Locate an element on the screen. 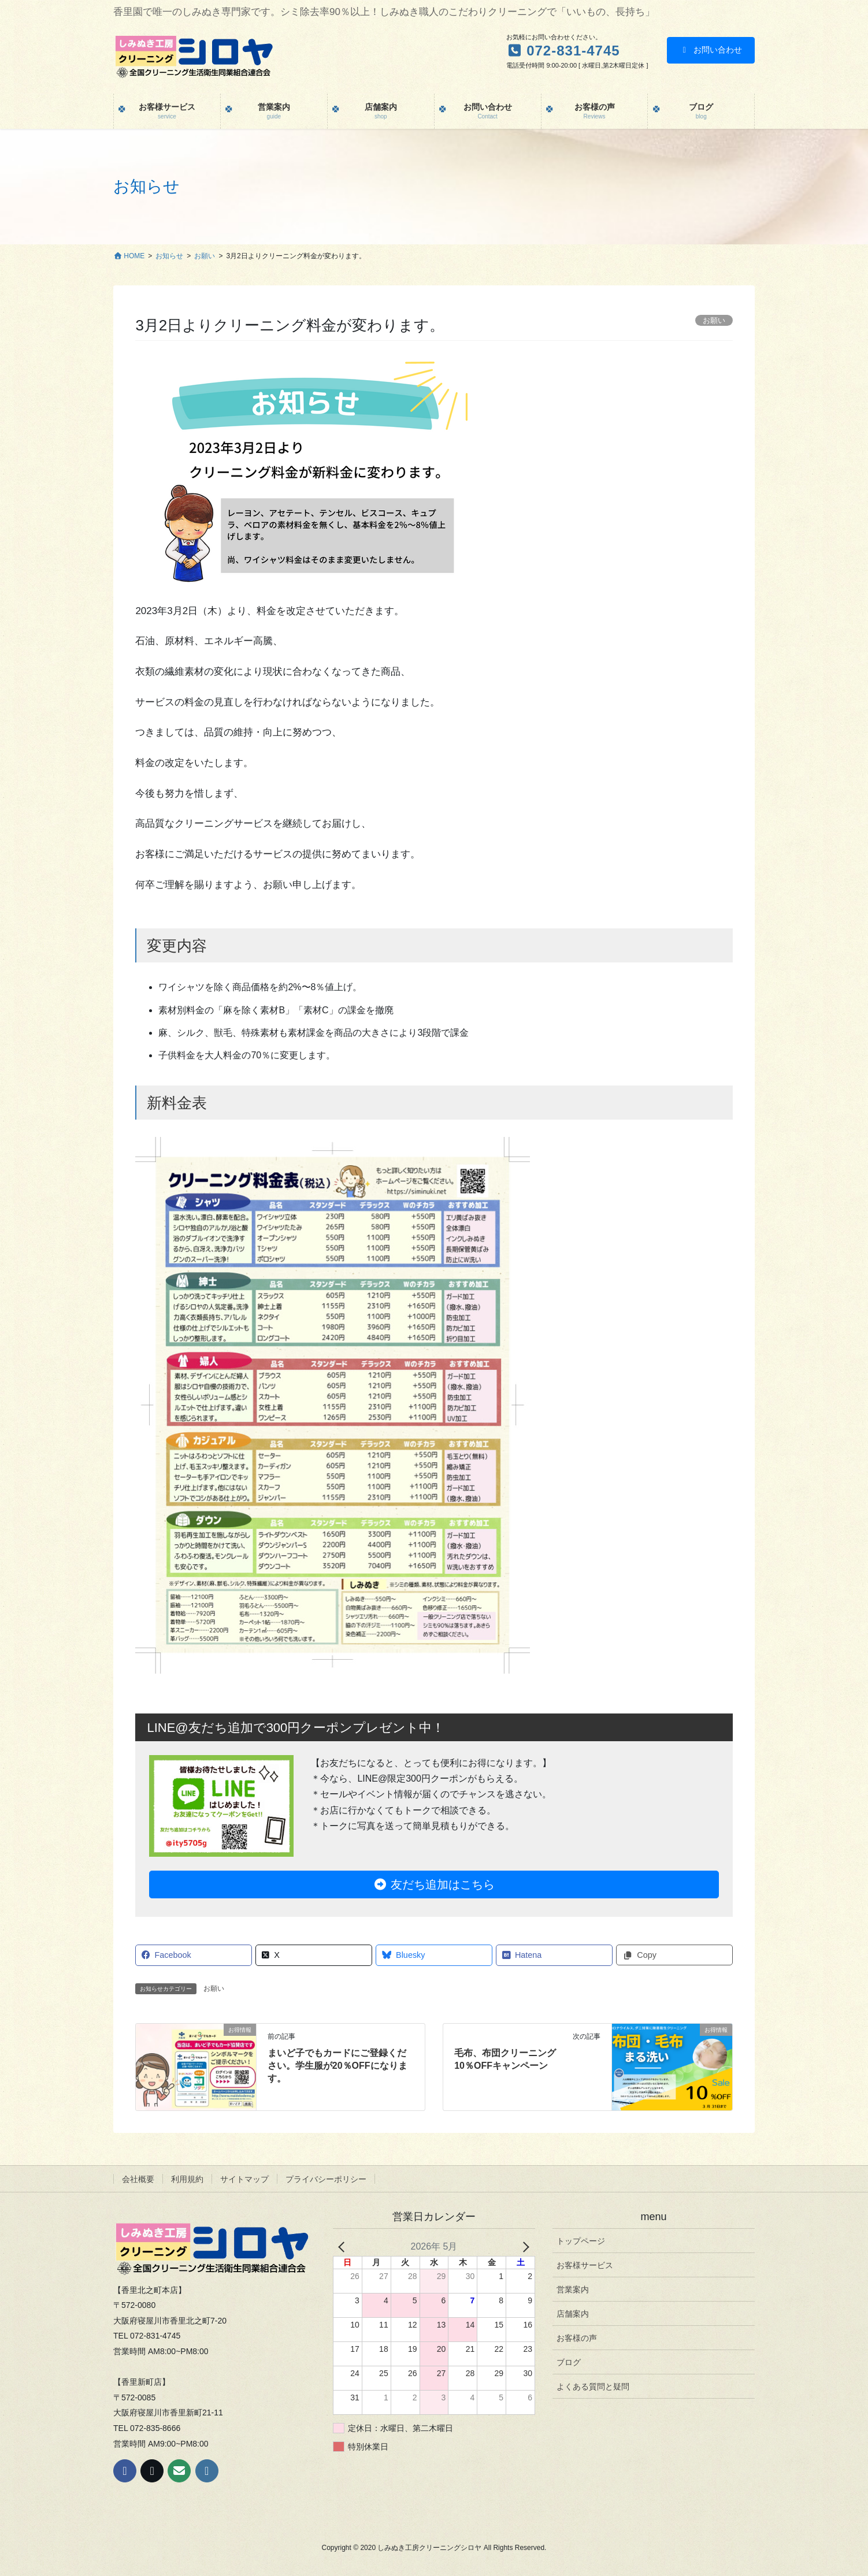 Image resolution: width=868 pixels, height=2576 pixels. トップページ is located at coordinates (581, 2241).